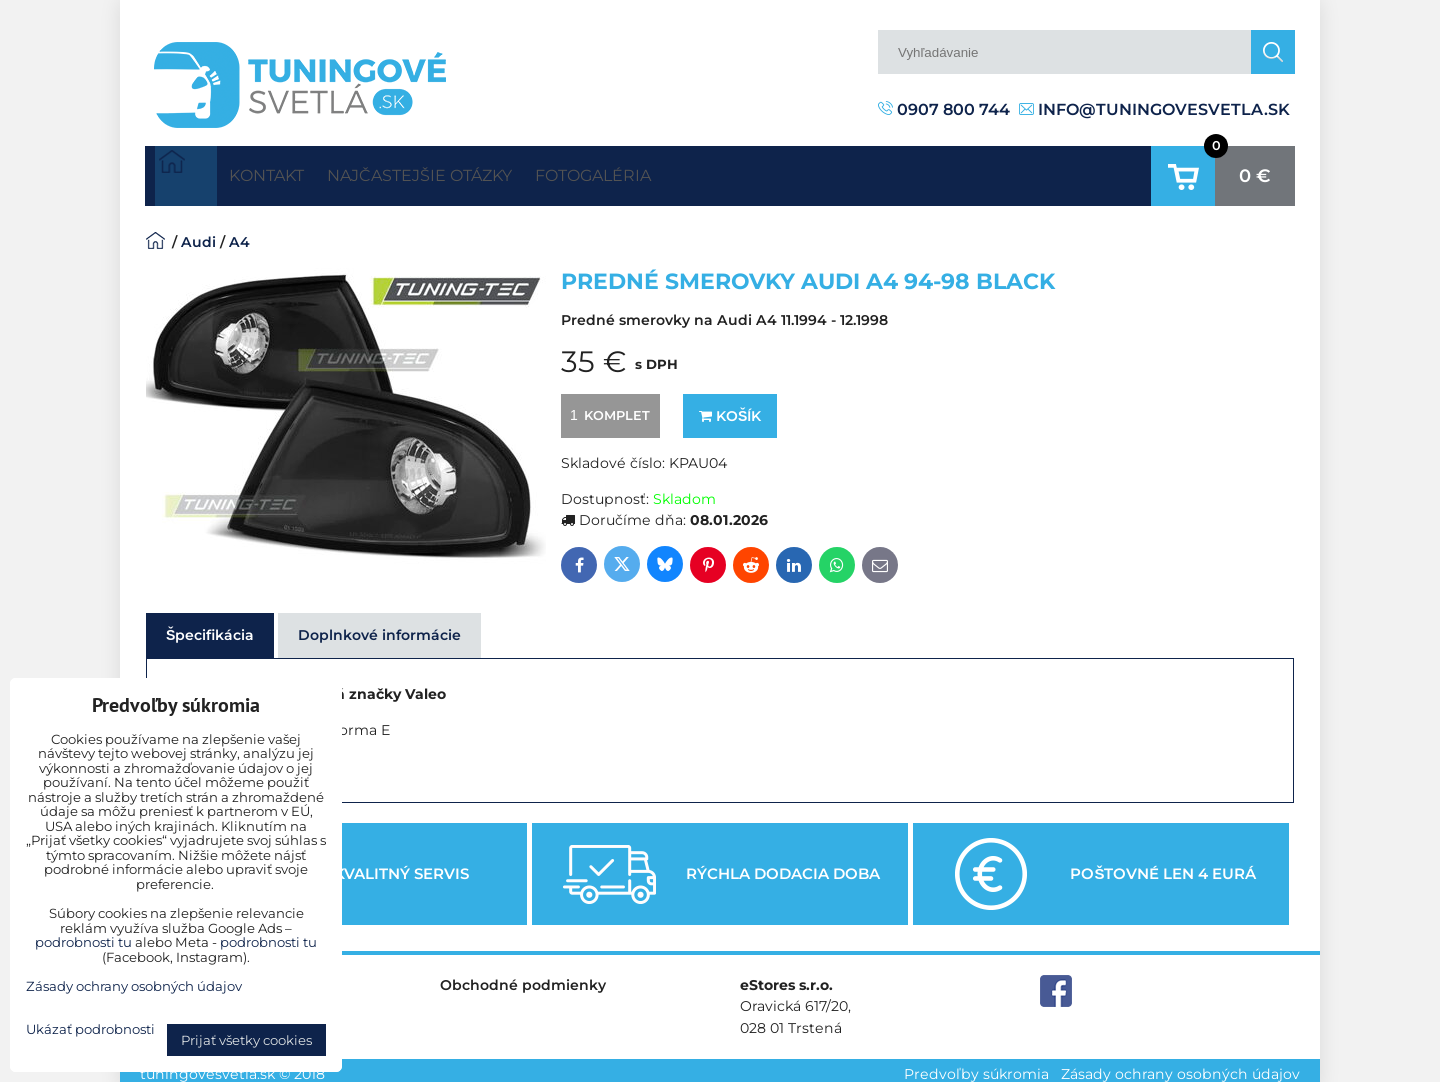 This screenshot has width=1440, height=1082. What do you see at coordinates (523, 978) in the screenshot?
I see `Obchodné podmienky` at bounding box center [523, 978].